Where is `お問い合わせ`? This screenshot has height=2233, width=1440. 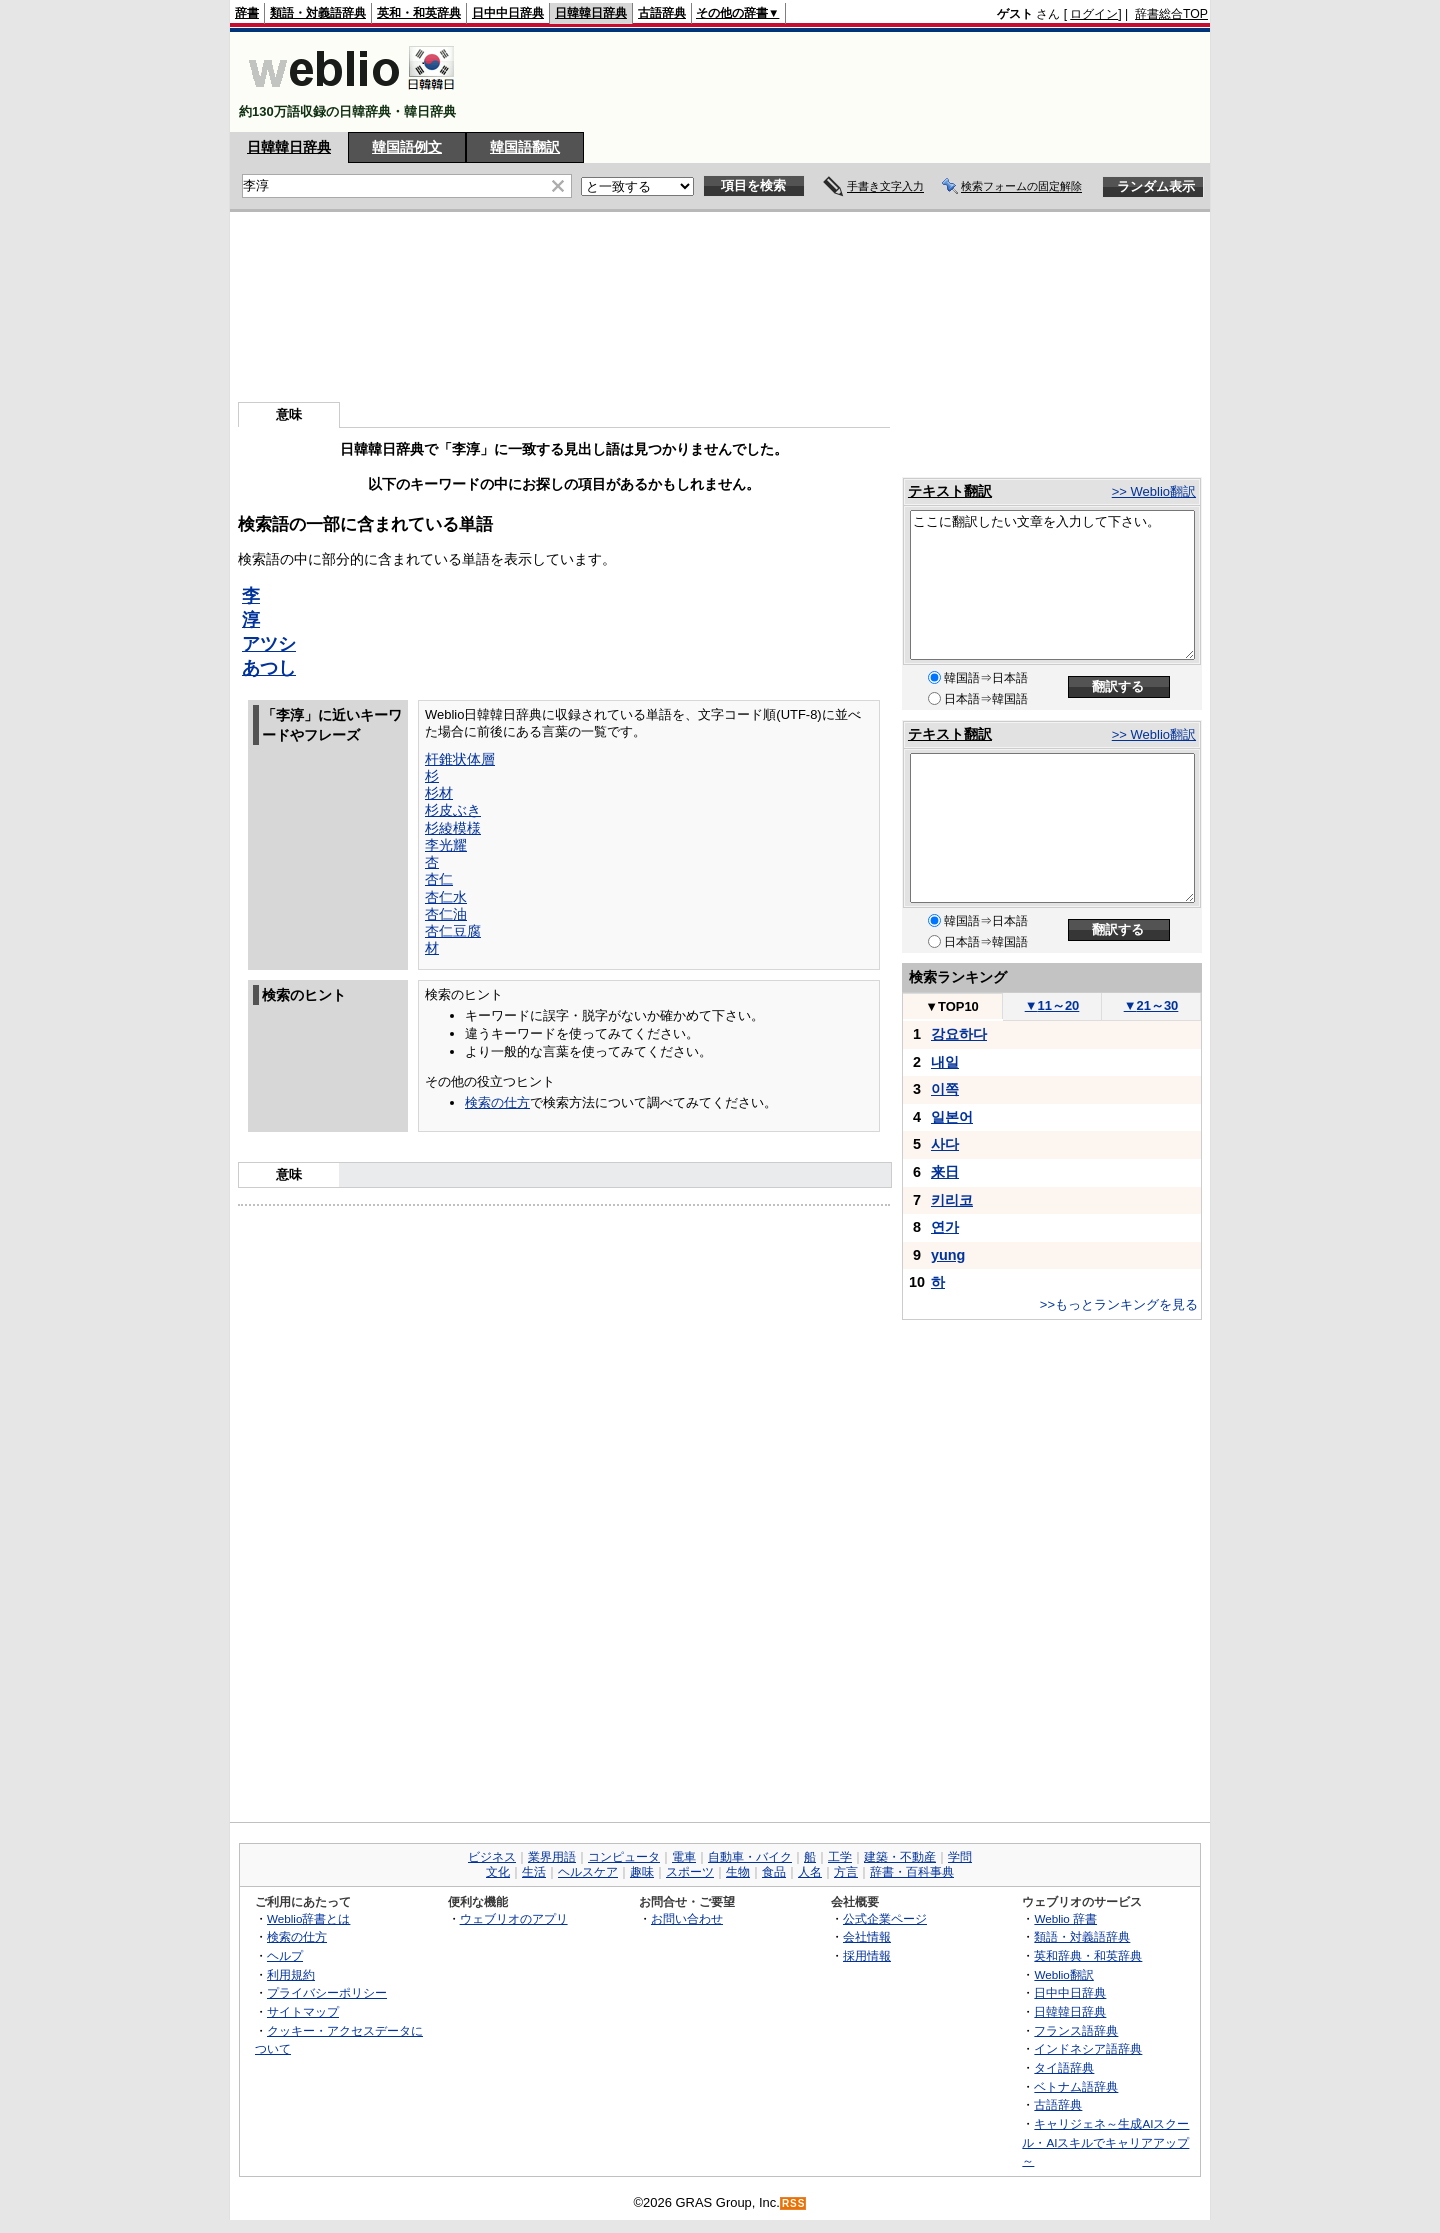
お問い合わせ is located at coordinates (687, 1918).